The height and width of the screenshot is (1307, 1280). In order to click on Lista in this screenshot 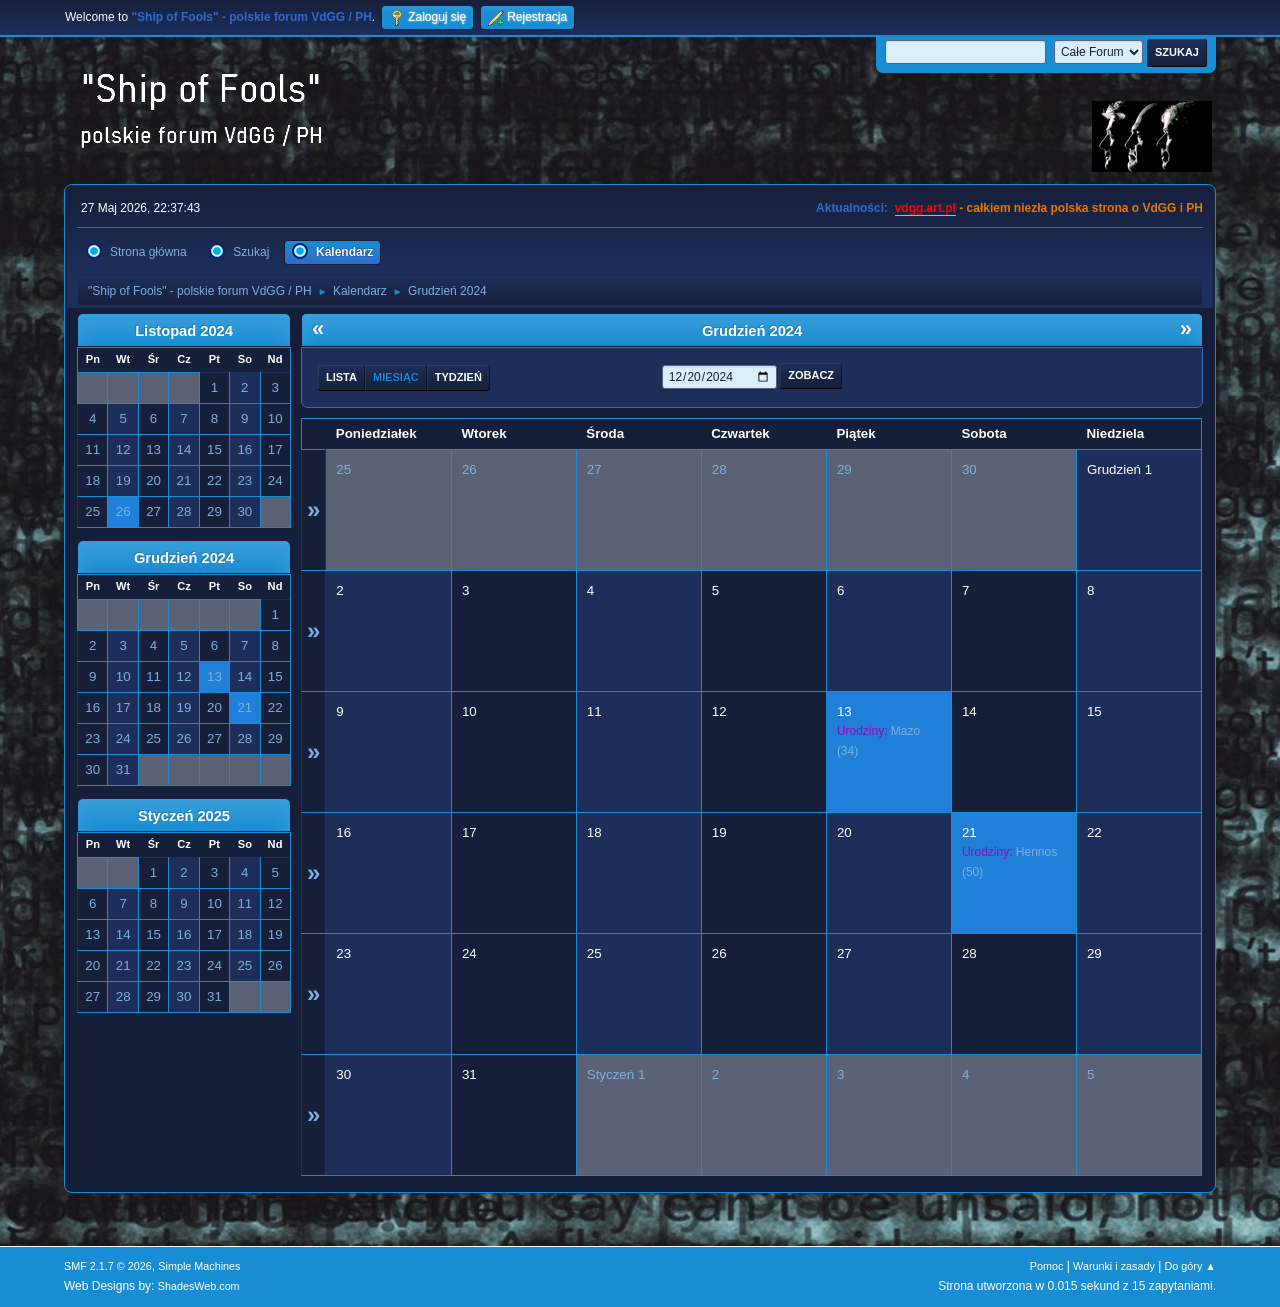, I will do `click(341, 377)`.